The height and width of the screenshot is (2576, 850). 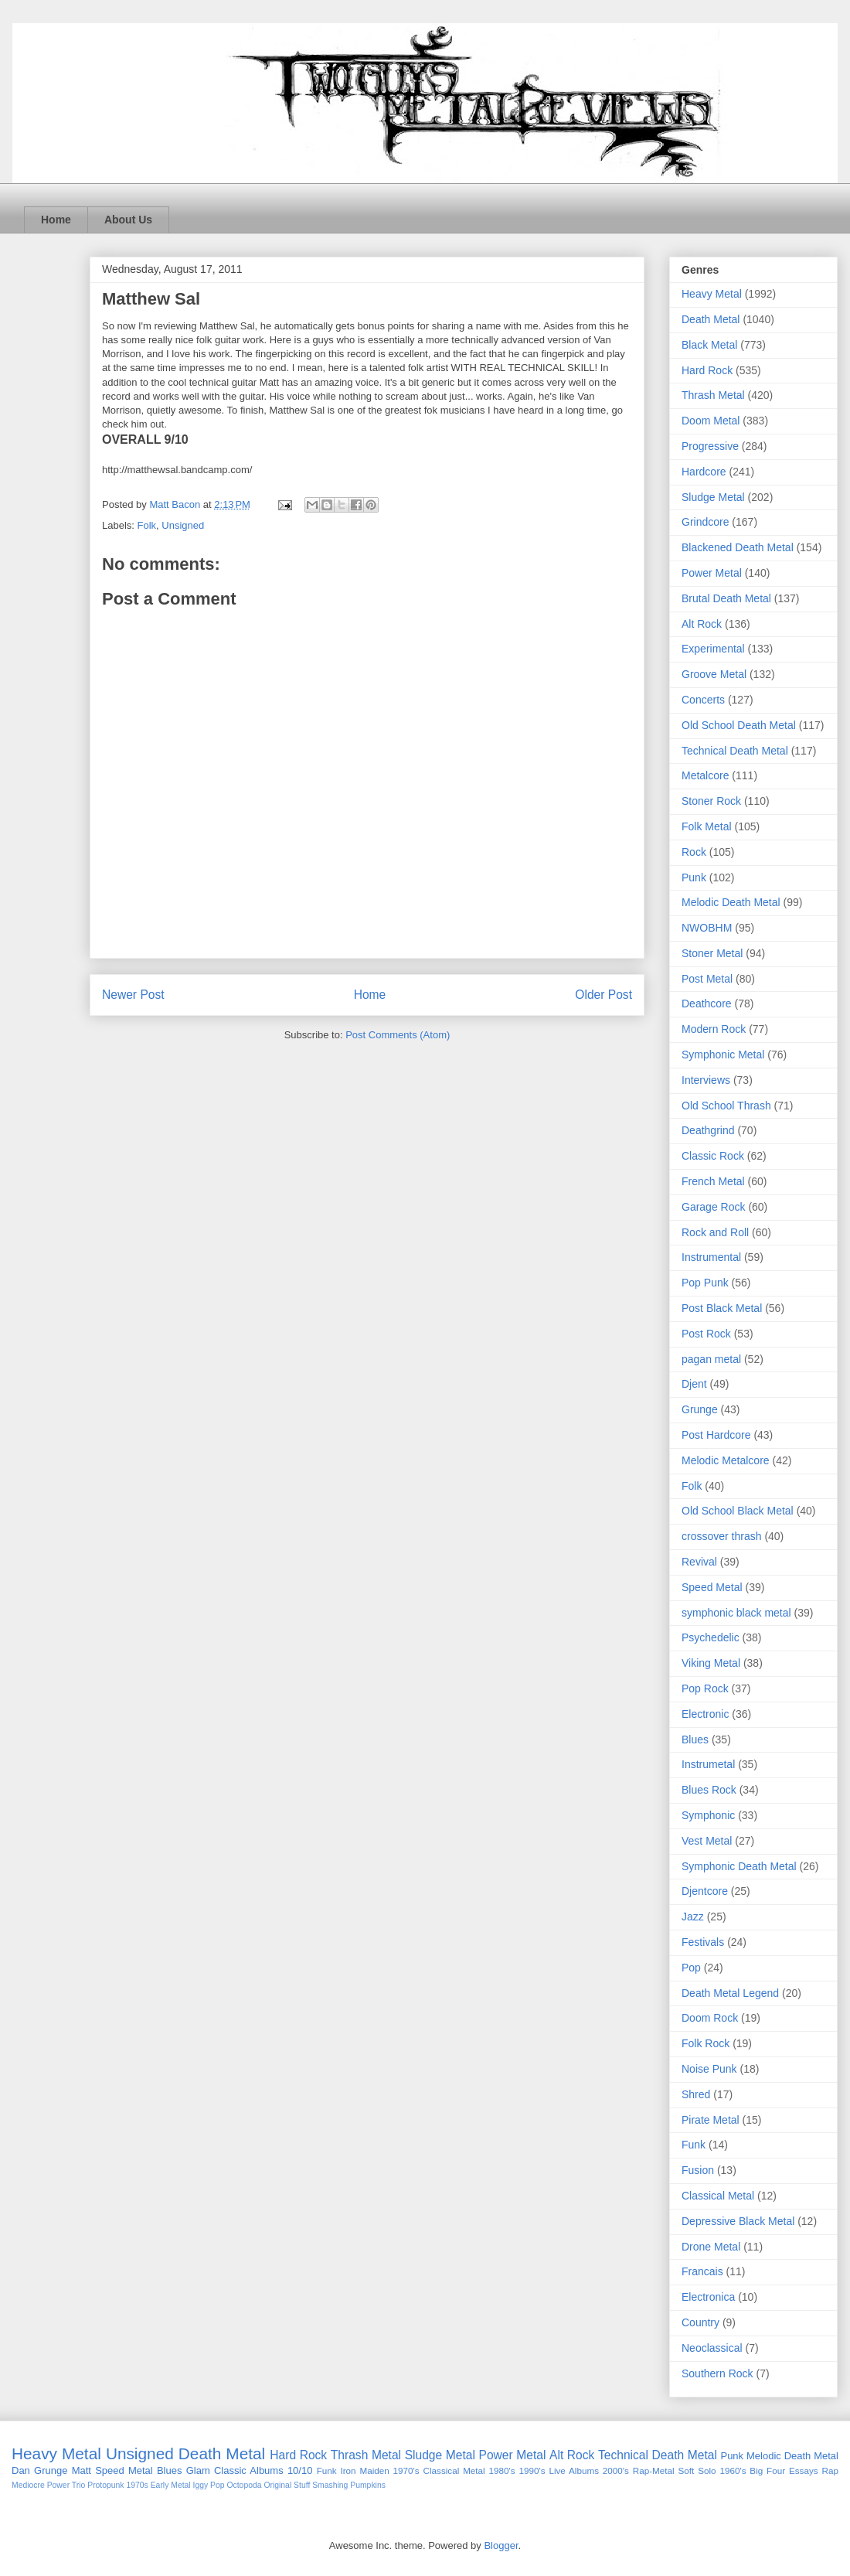 What do you see at coordinates (712, 573) in the screenshot?
I see `Power Metal` at bounding box center [712, 573].